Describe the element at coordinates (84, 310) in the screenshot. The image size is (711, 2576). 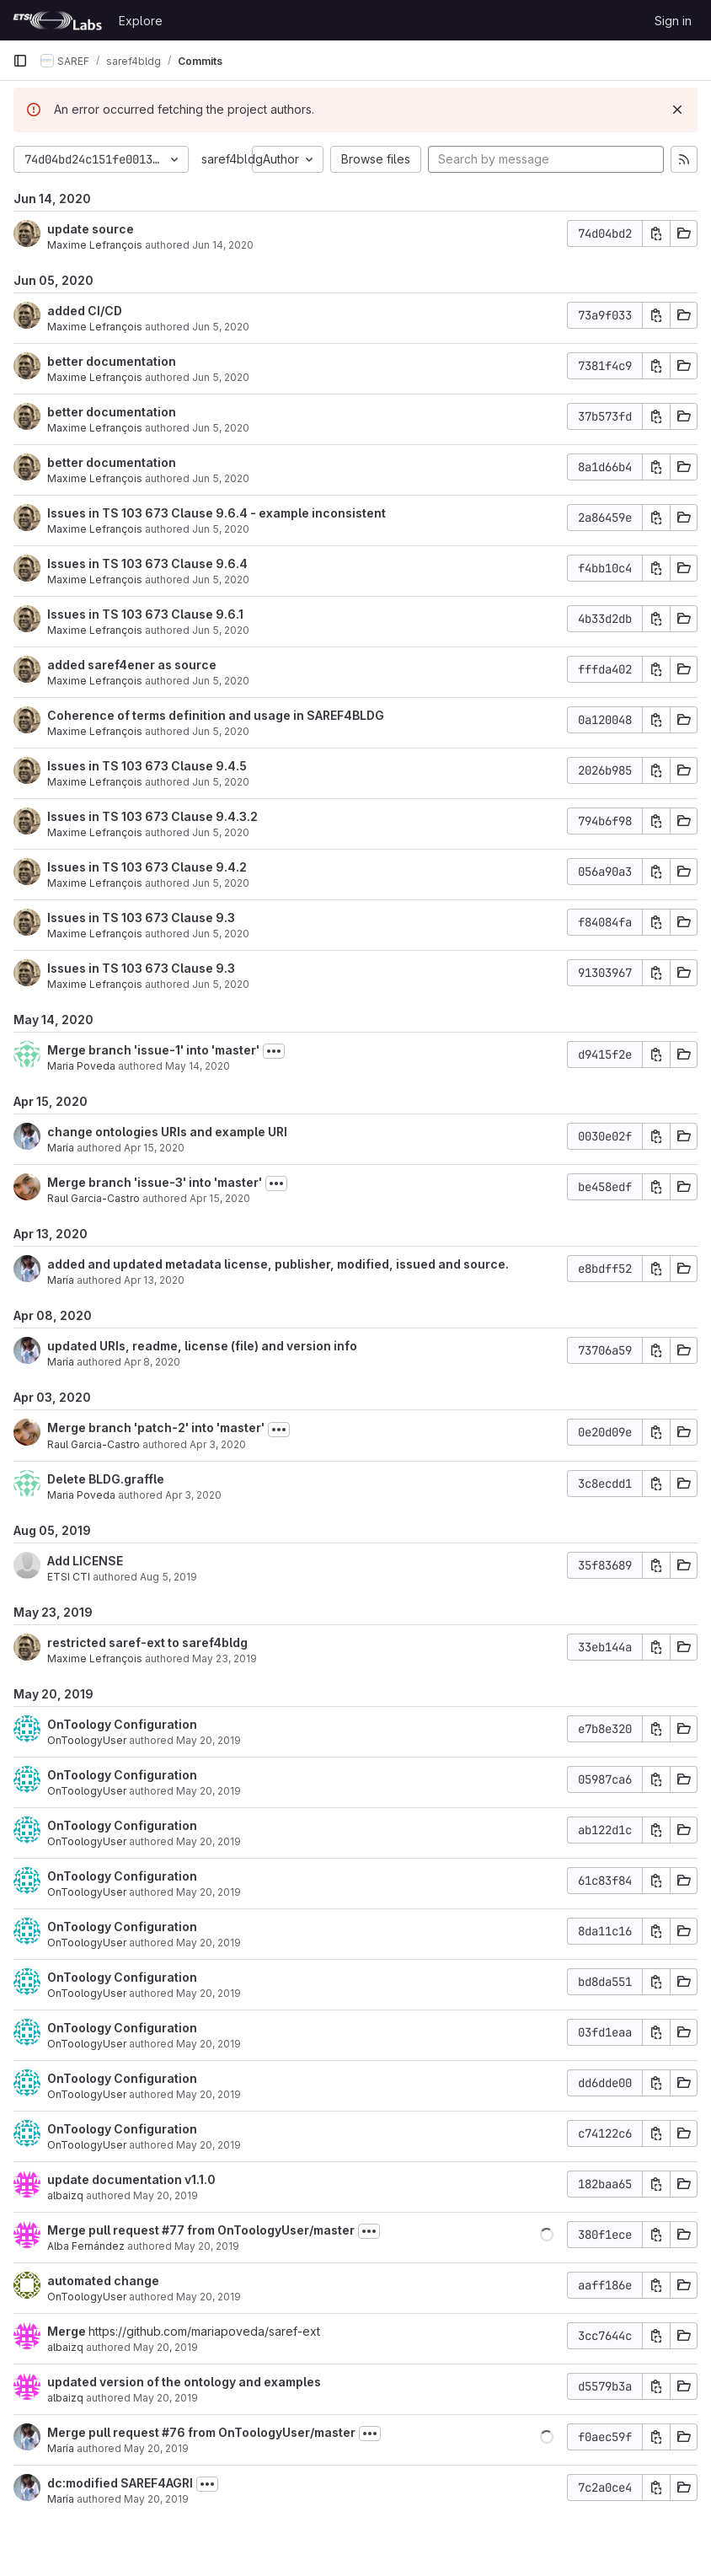
I see `added CI/CD` at that location.